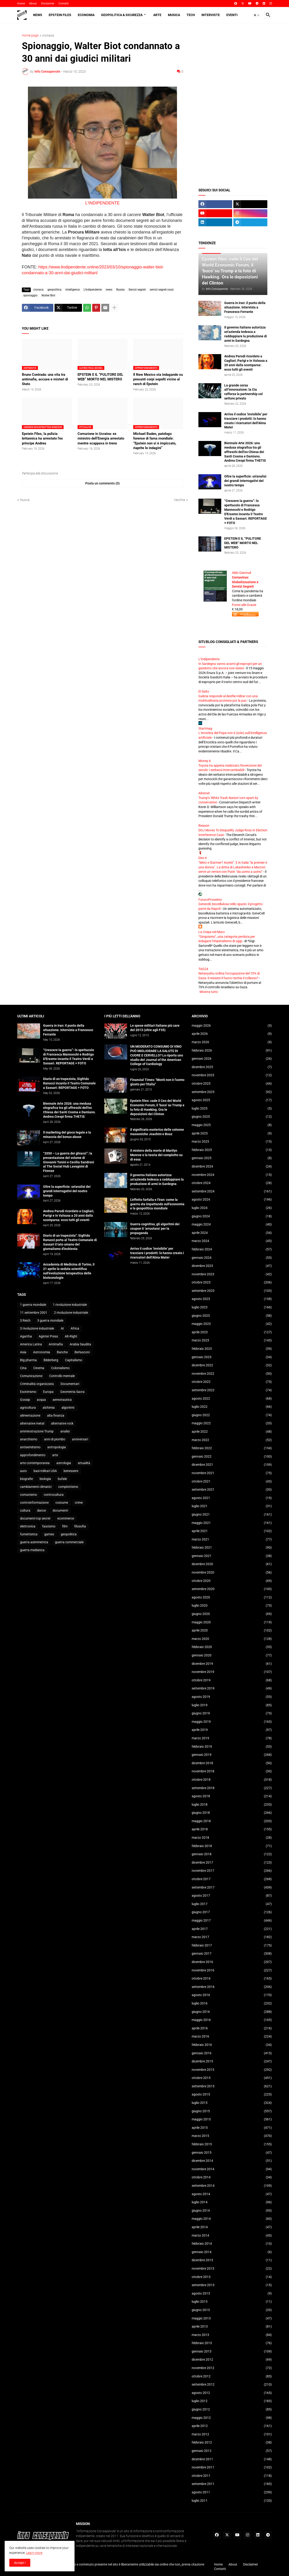 The width and height of the screenshot is (289, 2576). Describe the element at coordinates (71, 1336) in the screenshot. I see `Alt-Right` at that location.